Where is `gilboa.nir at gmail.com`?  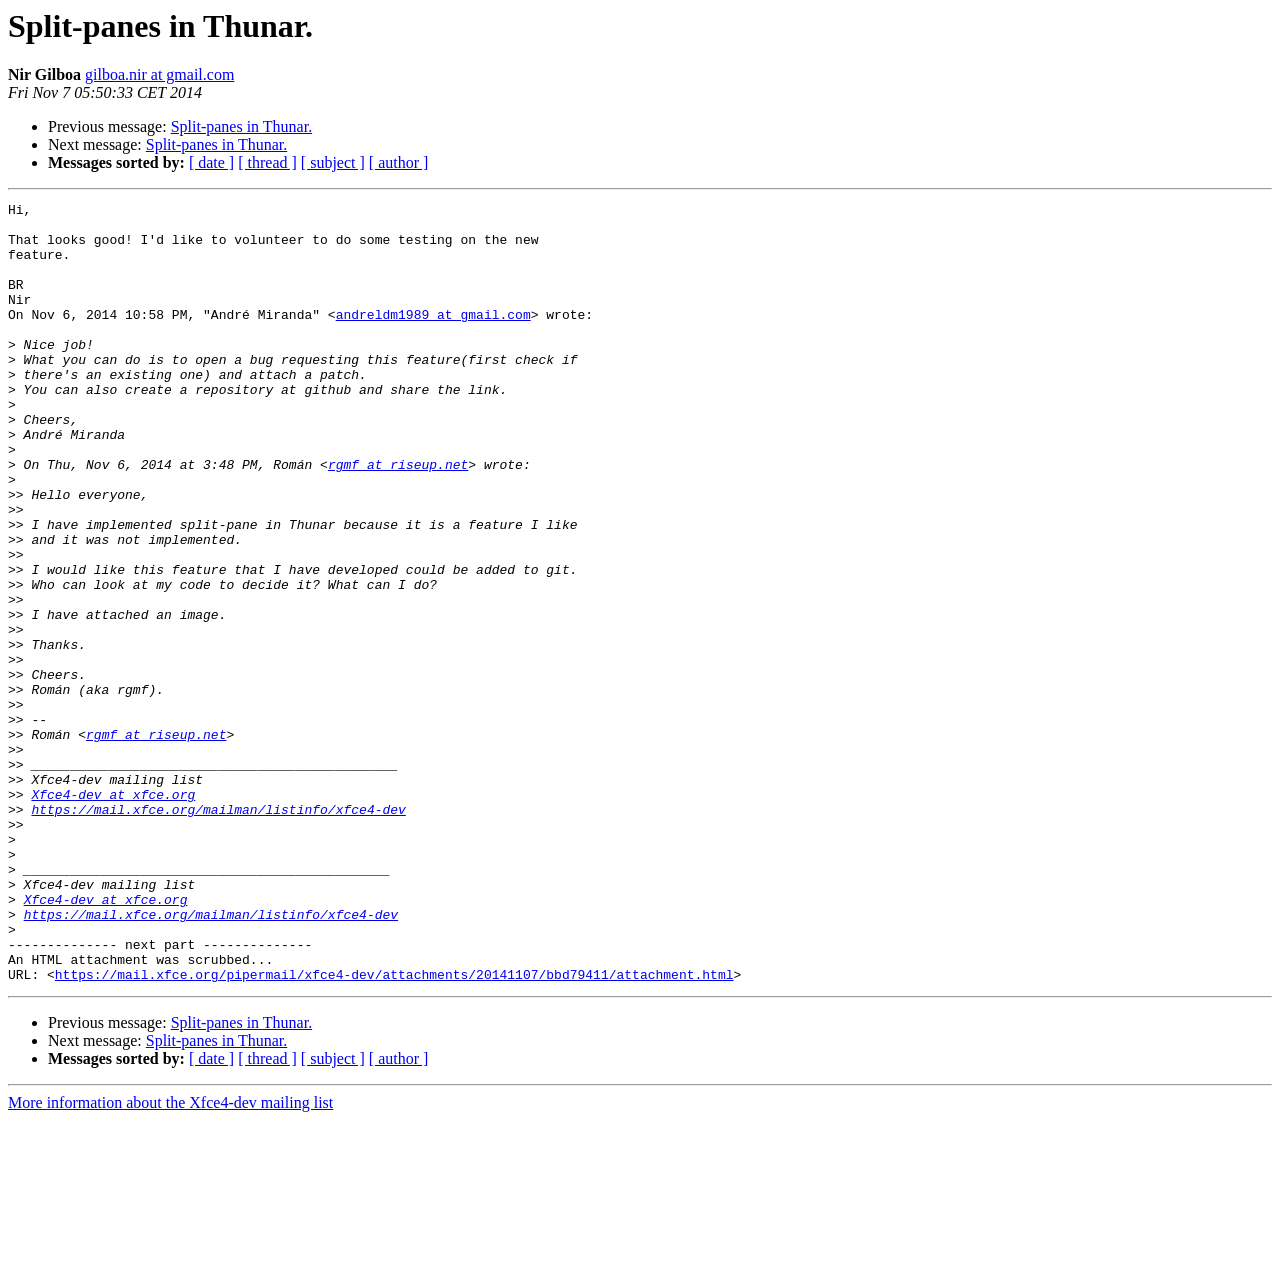
gilboa.nir at gmail.com is located at coordinates (159, 74).